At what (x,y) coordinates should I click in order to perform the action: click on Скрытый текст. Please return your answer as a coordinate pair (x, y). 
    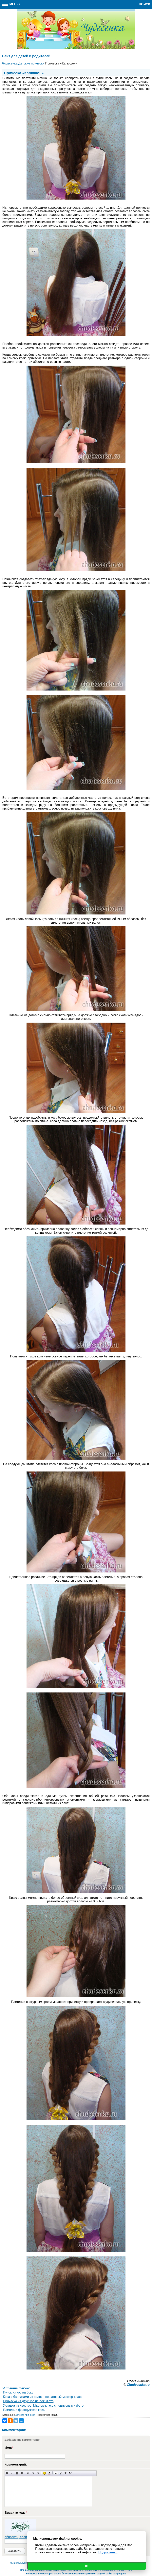
    Looking at the image, I should click on (55, 2473).